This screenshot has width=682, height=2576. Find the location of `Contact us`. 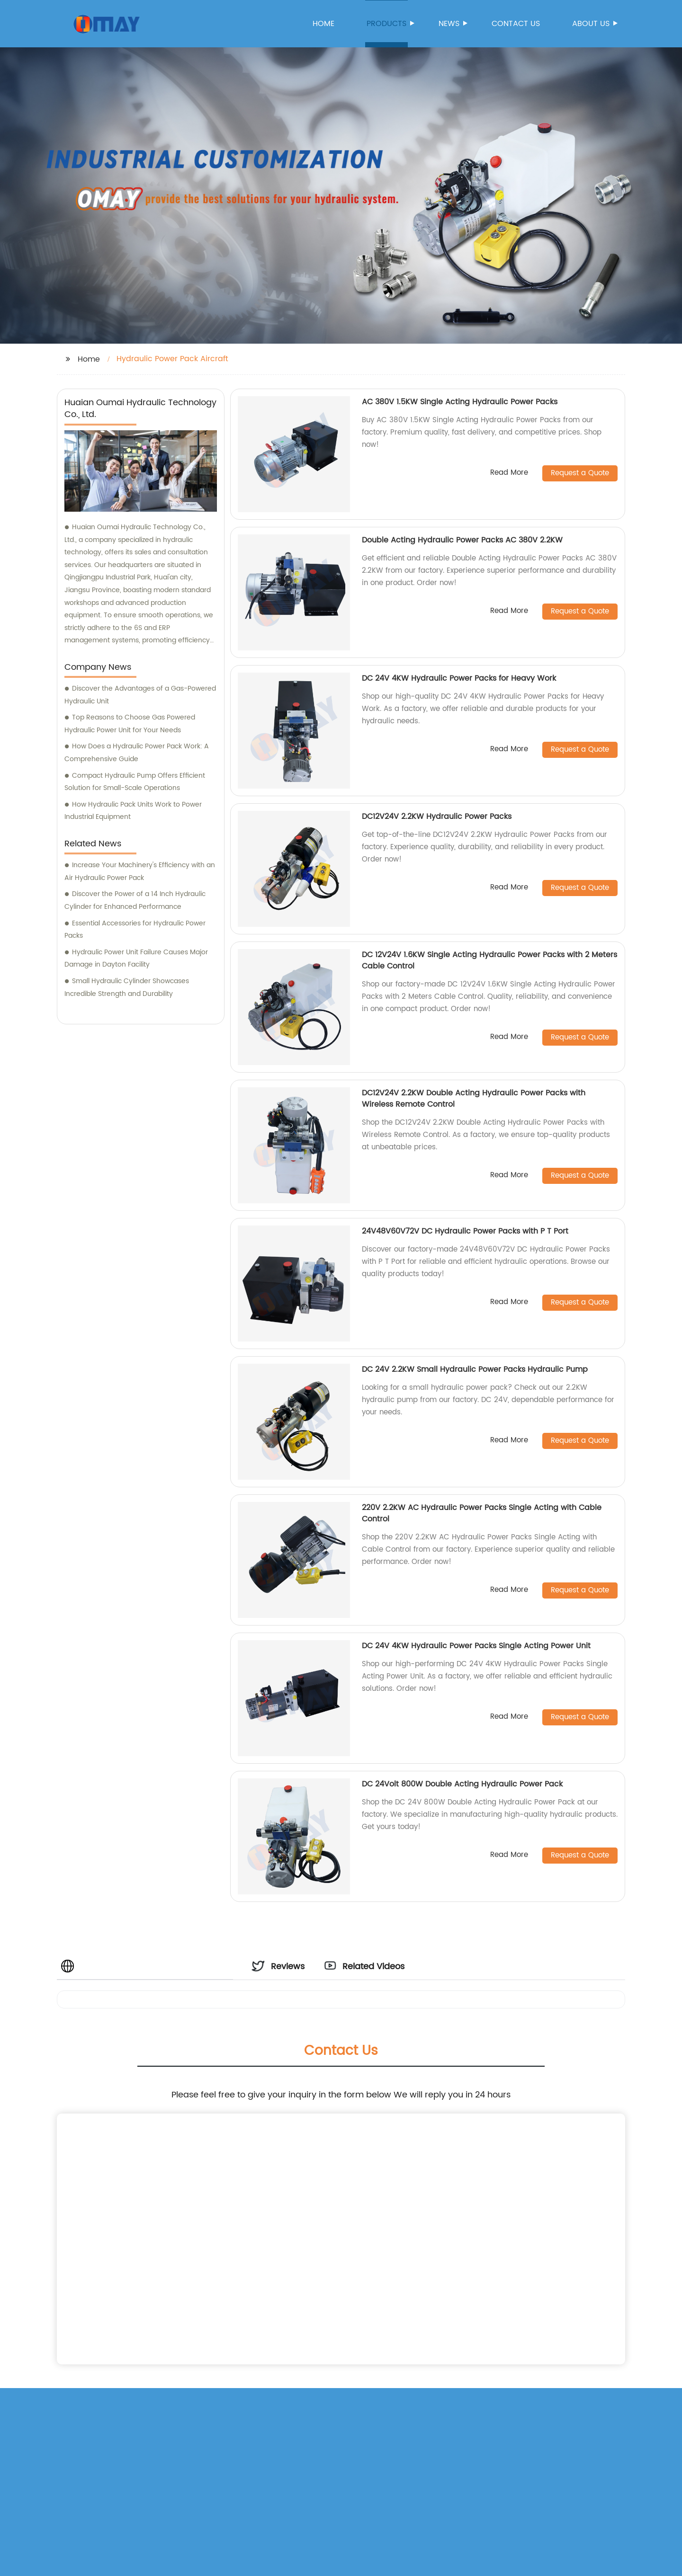

Contact us is located at coordinates (516, 24).